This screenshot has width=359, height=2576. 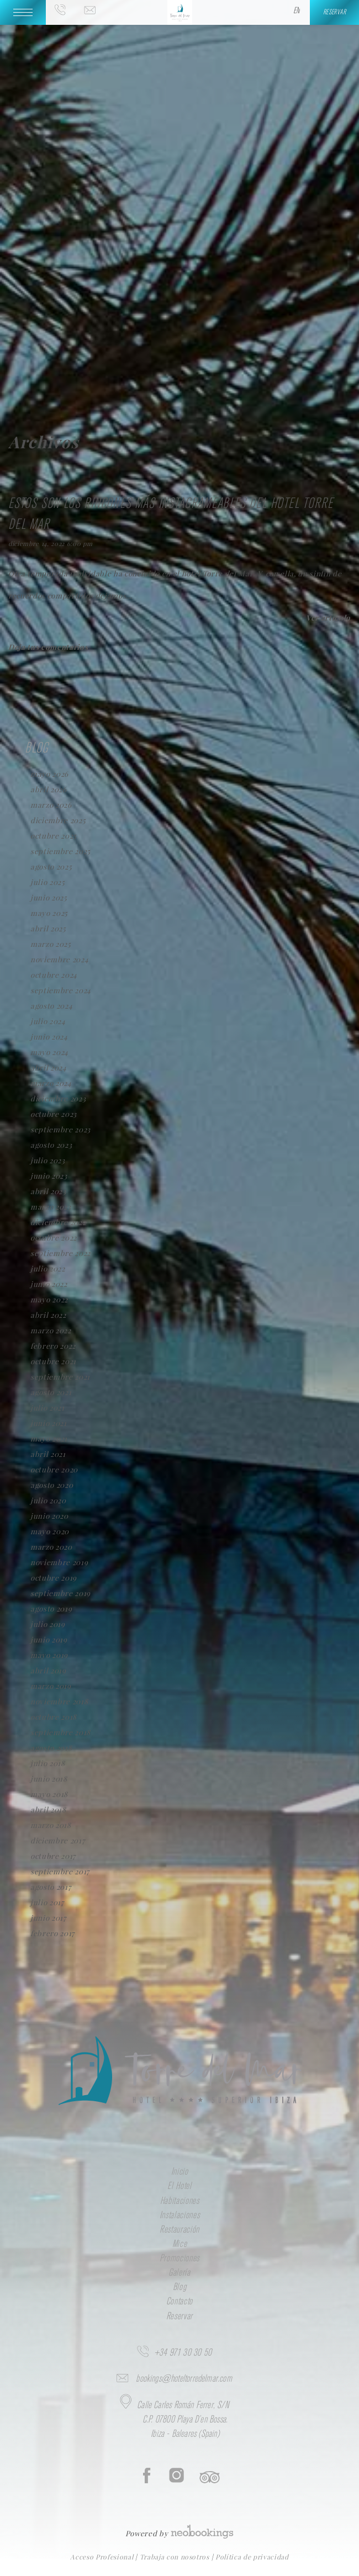 I want to click on marzo 2018, so click(x=50, y=1825).